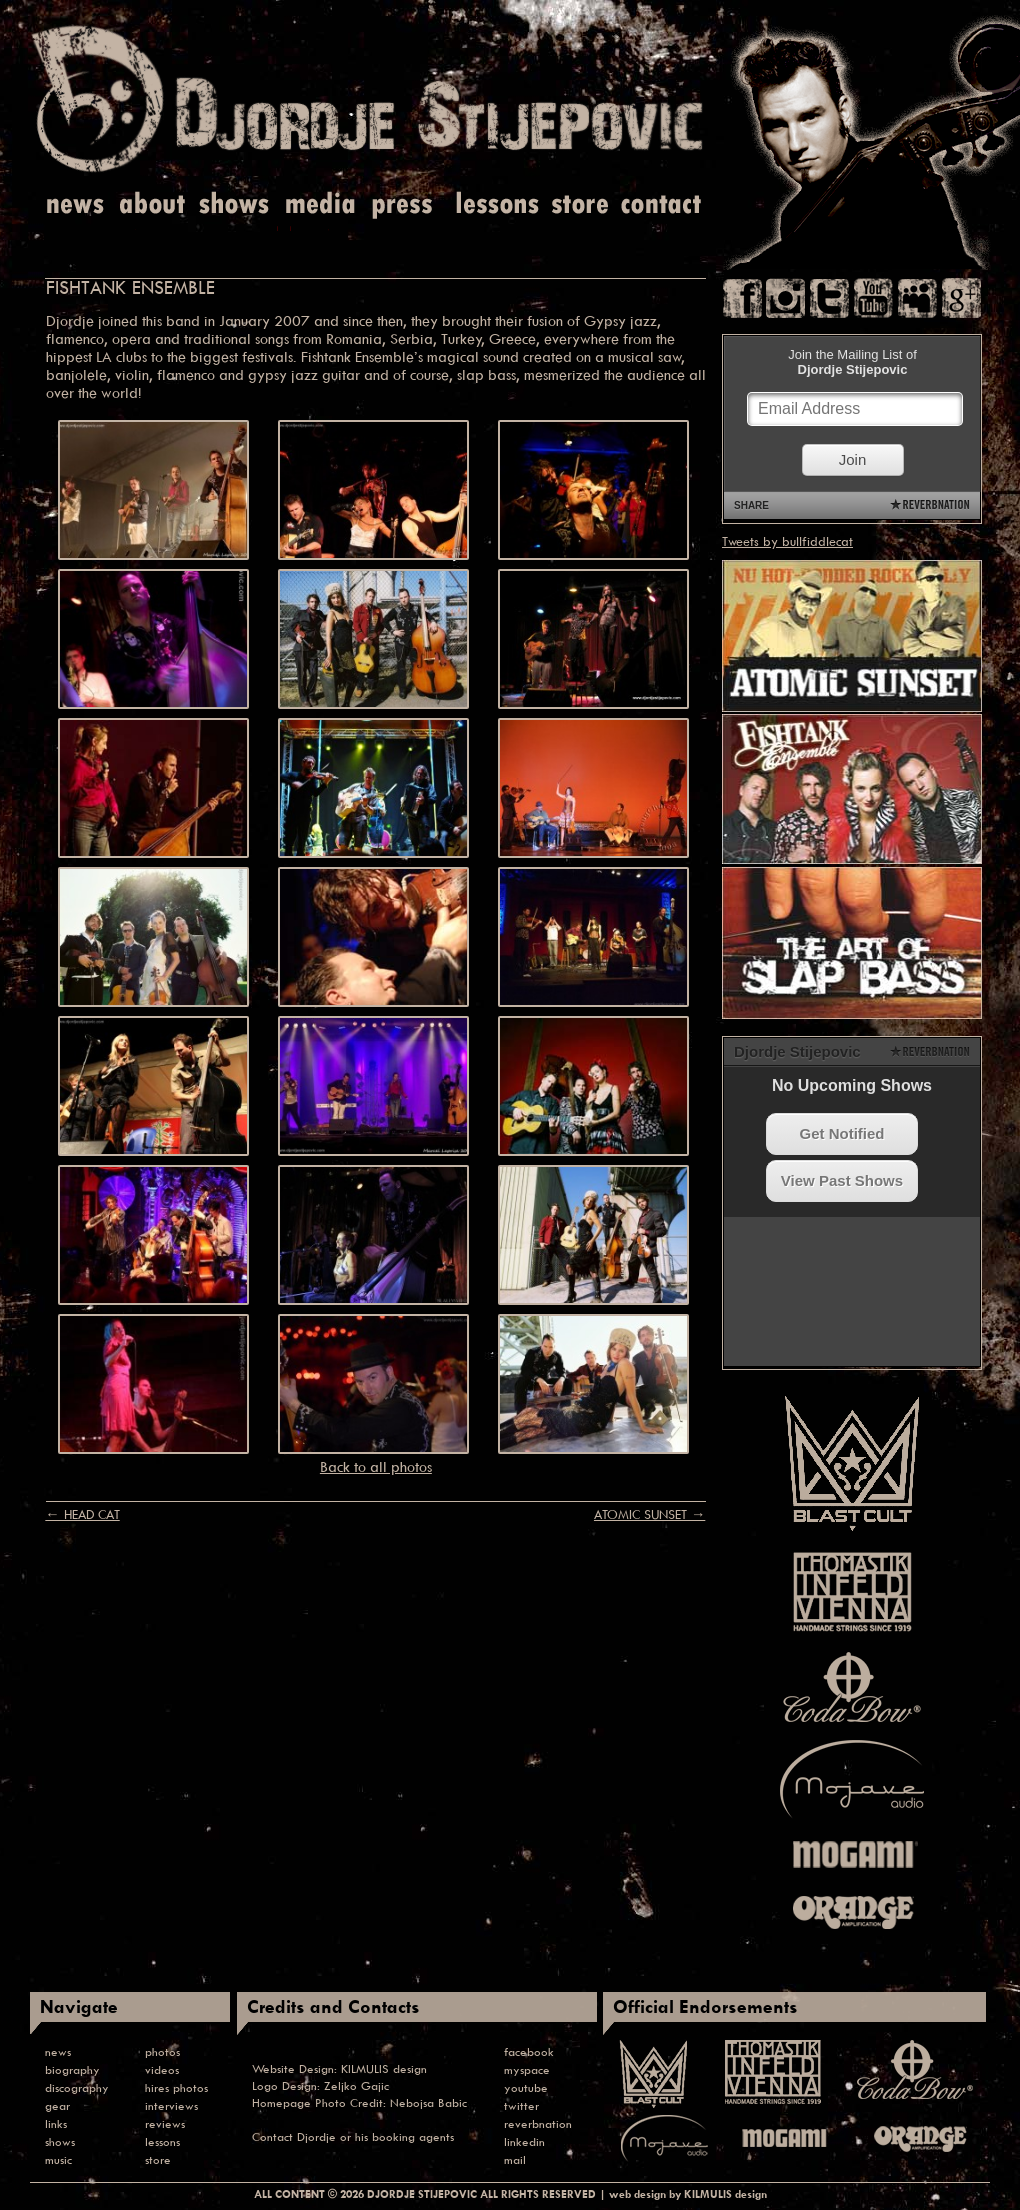 This screenshot has width=1020, height=2210. What do you see at coordinates (524, 2141) in the screenshot?
I see `linkedin` at bounding box center [524, 2141].